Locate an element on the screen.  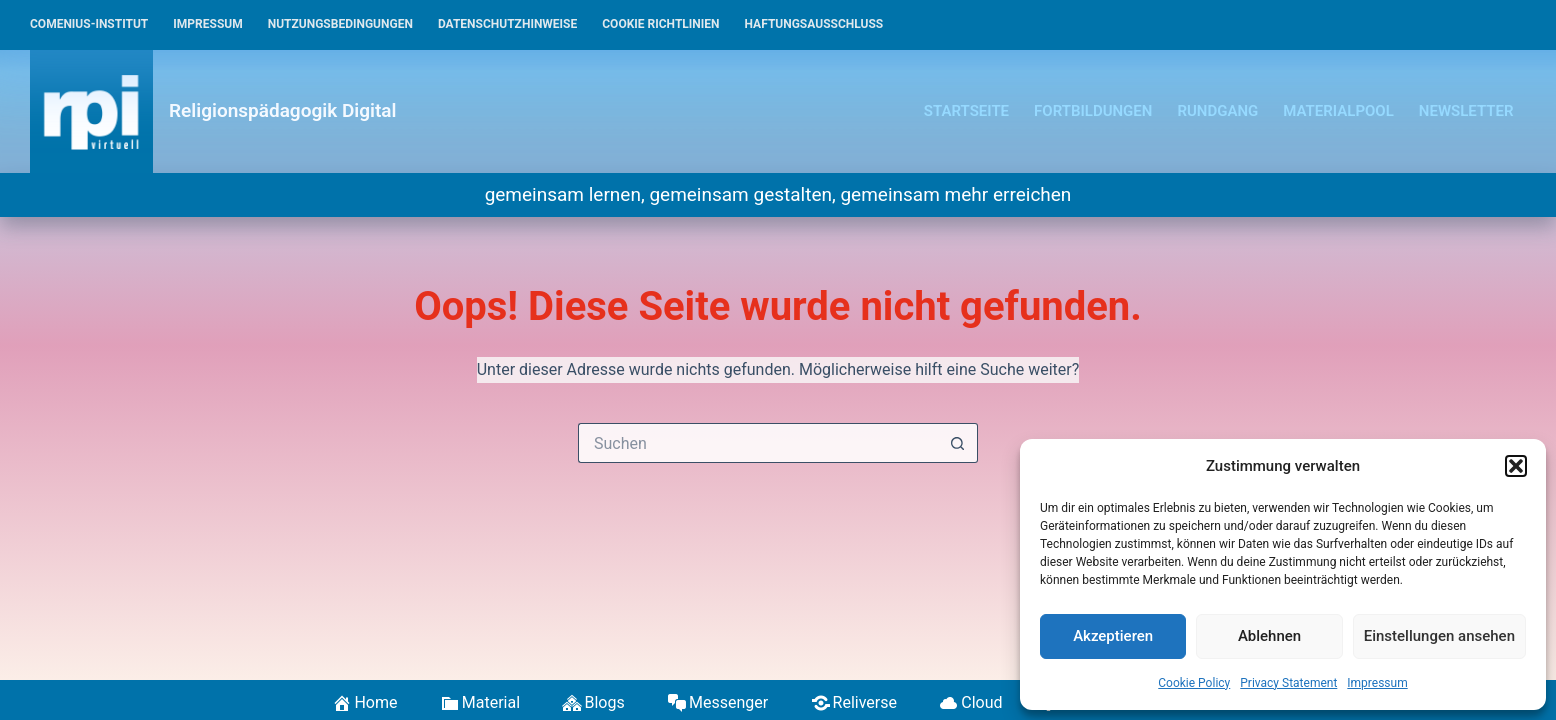
[button] is located at coordinates (1516, 466).